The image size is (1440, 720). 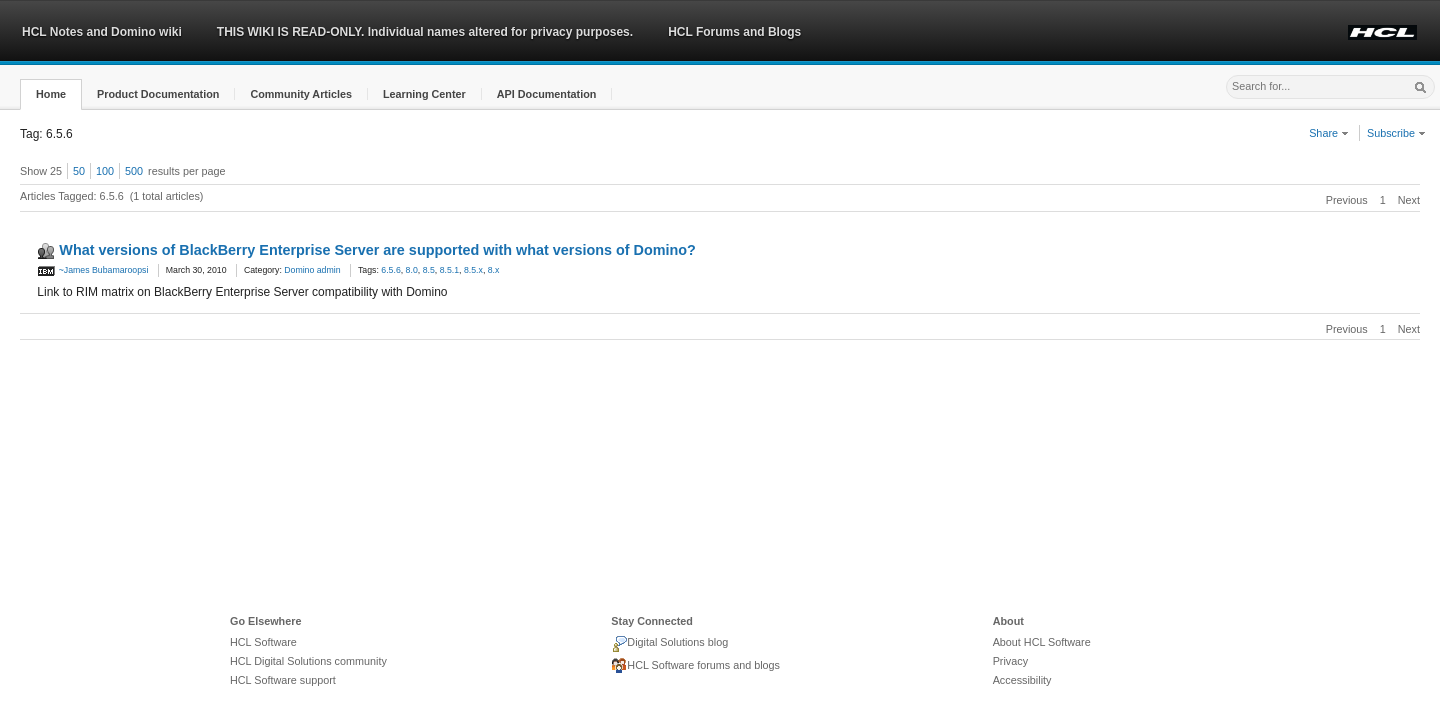 What do you see at coordinates (1010, 661) in the screenshot?
I see `Privacy` at bounding box center [1010, 661].